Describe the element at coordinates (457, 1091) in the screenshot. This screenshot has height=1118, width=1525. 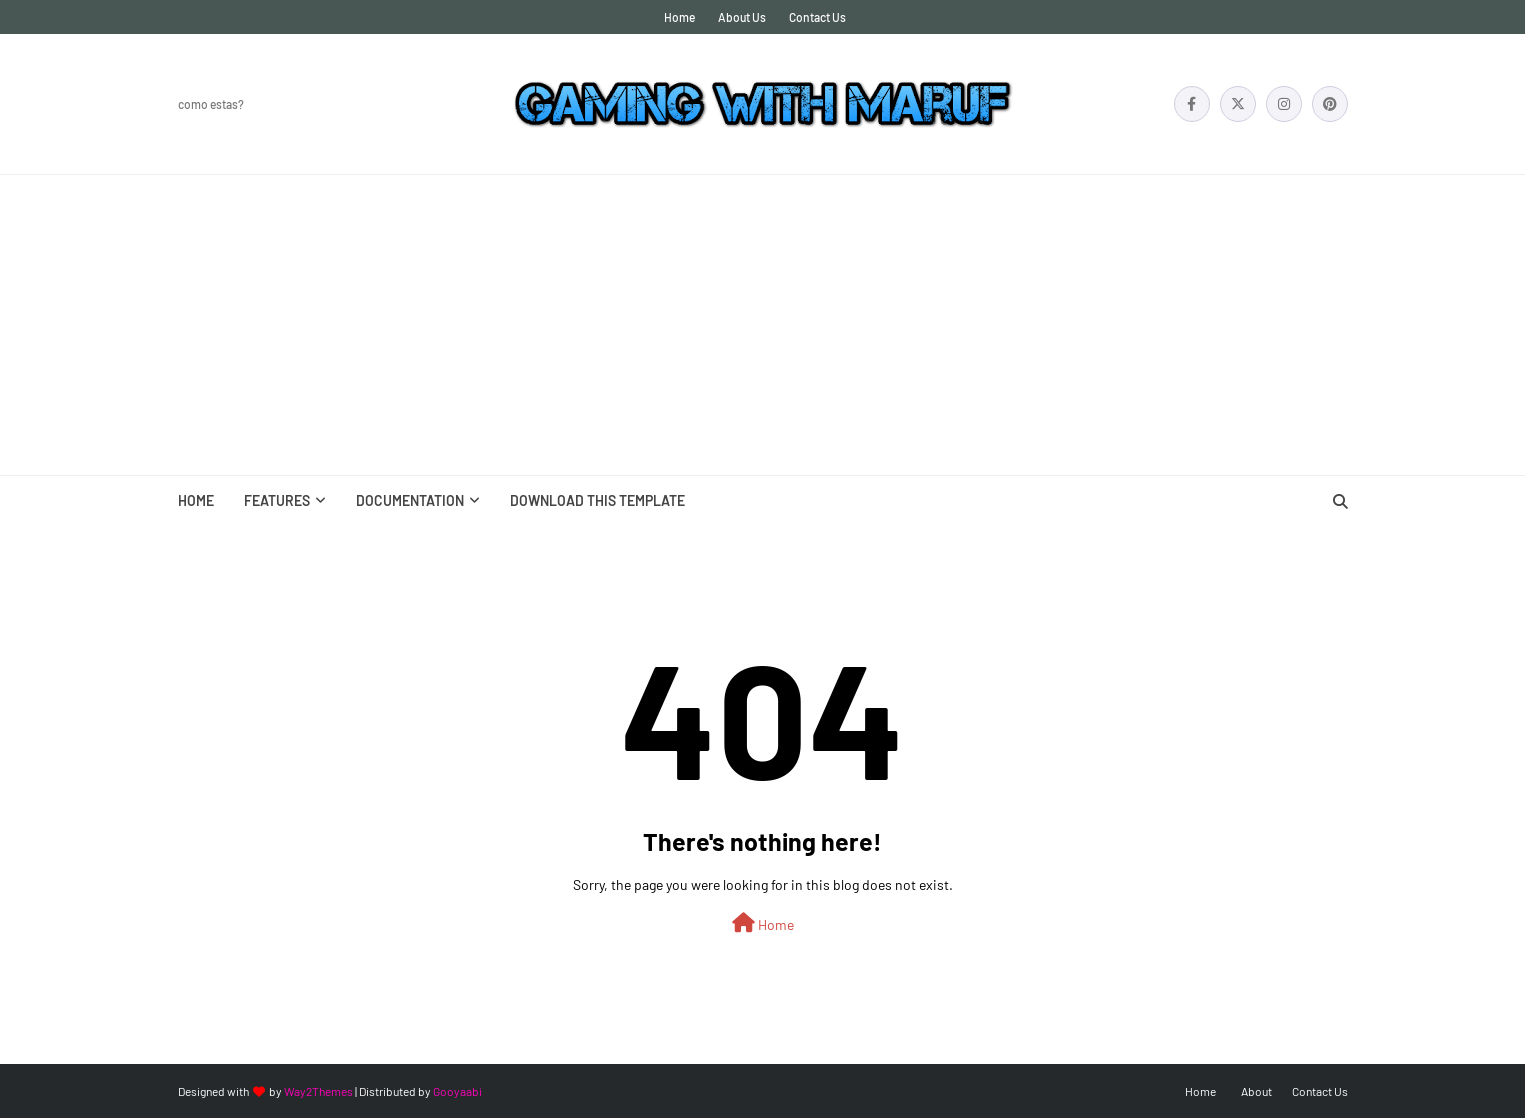
I see `Gooyaabi` at that location.